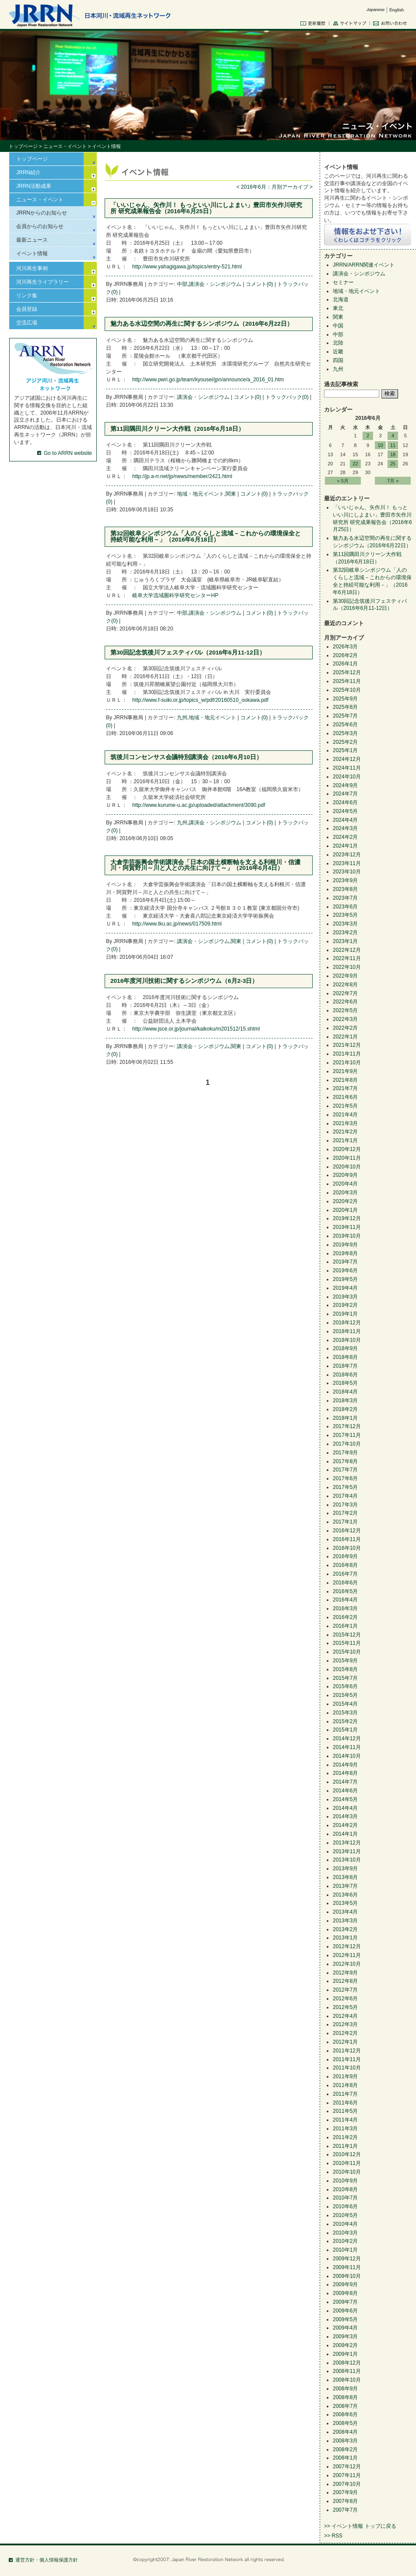 Image resolution: width=416 pixels, height=2576 pixels. I want to click on 2011年3月, so click(345, 2129).